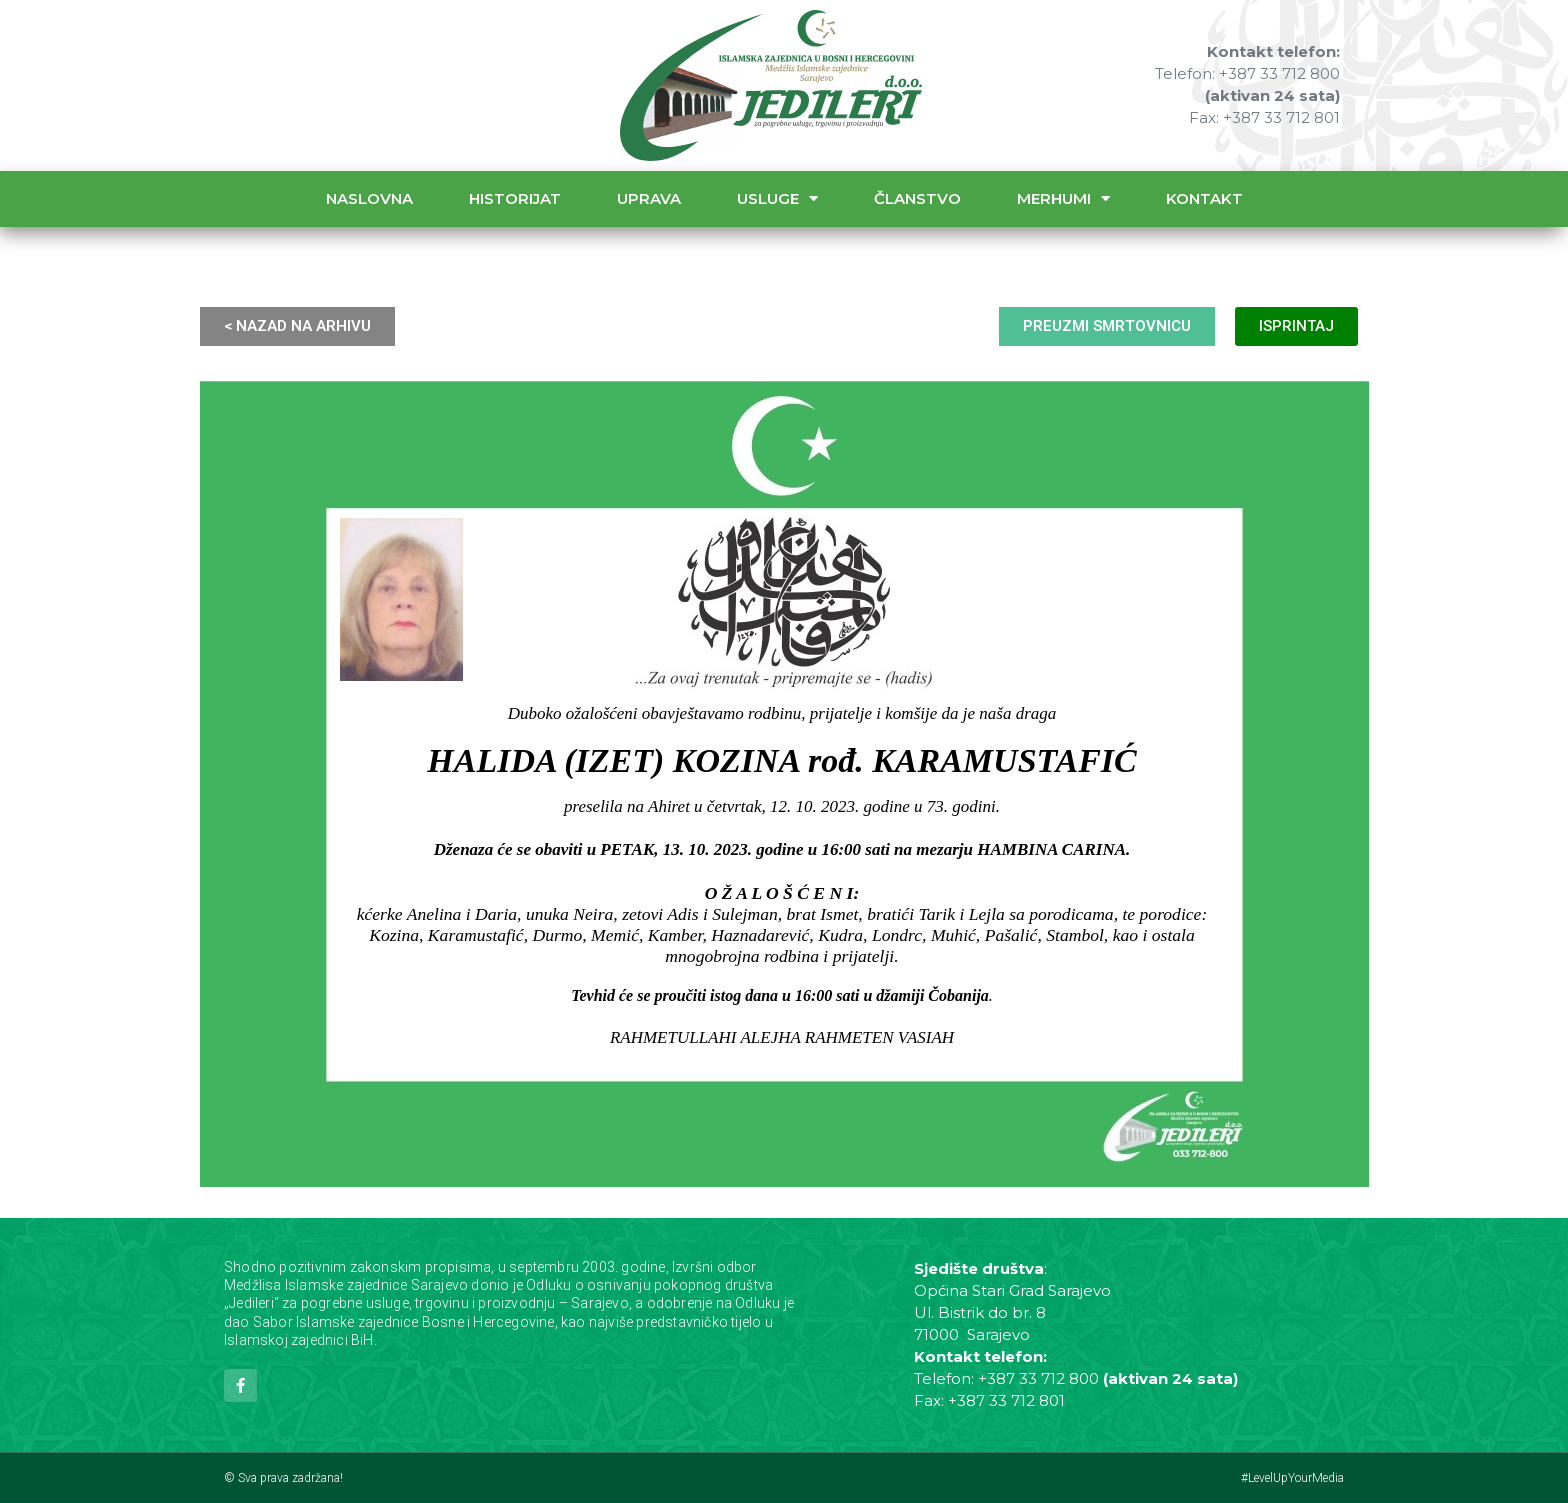 The image size is (1568, 1503). I want to click on Naslovna, so click(369, 198).